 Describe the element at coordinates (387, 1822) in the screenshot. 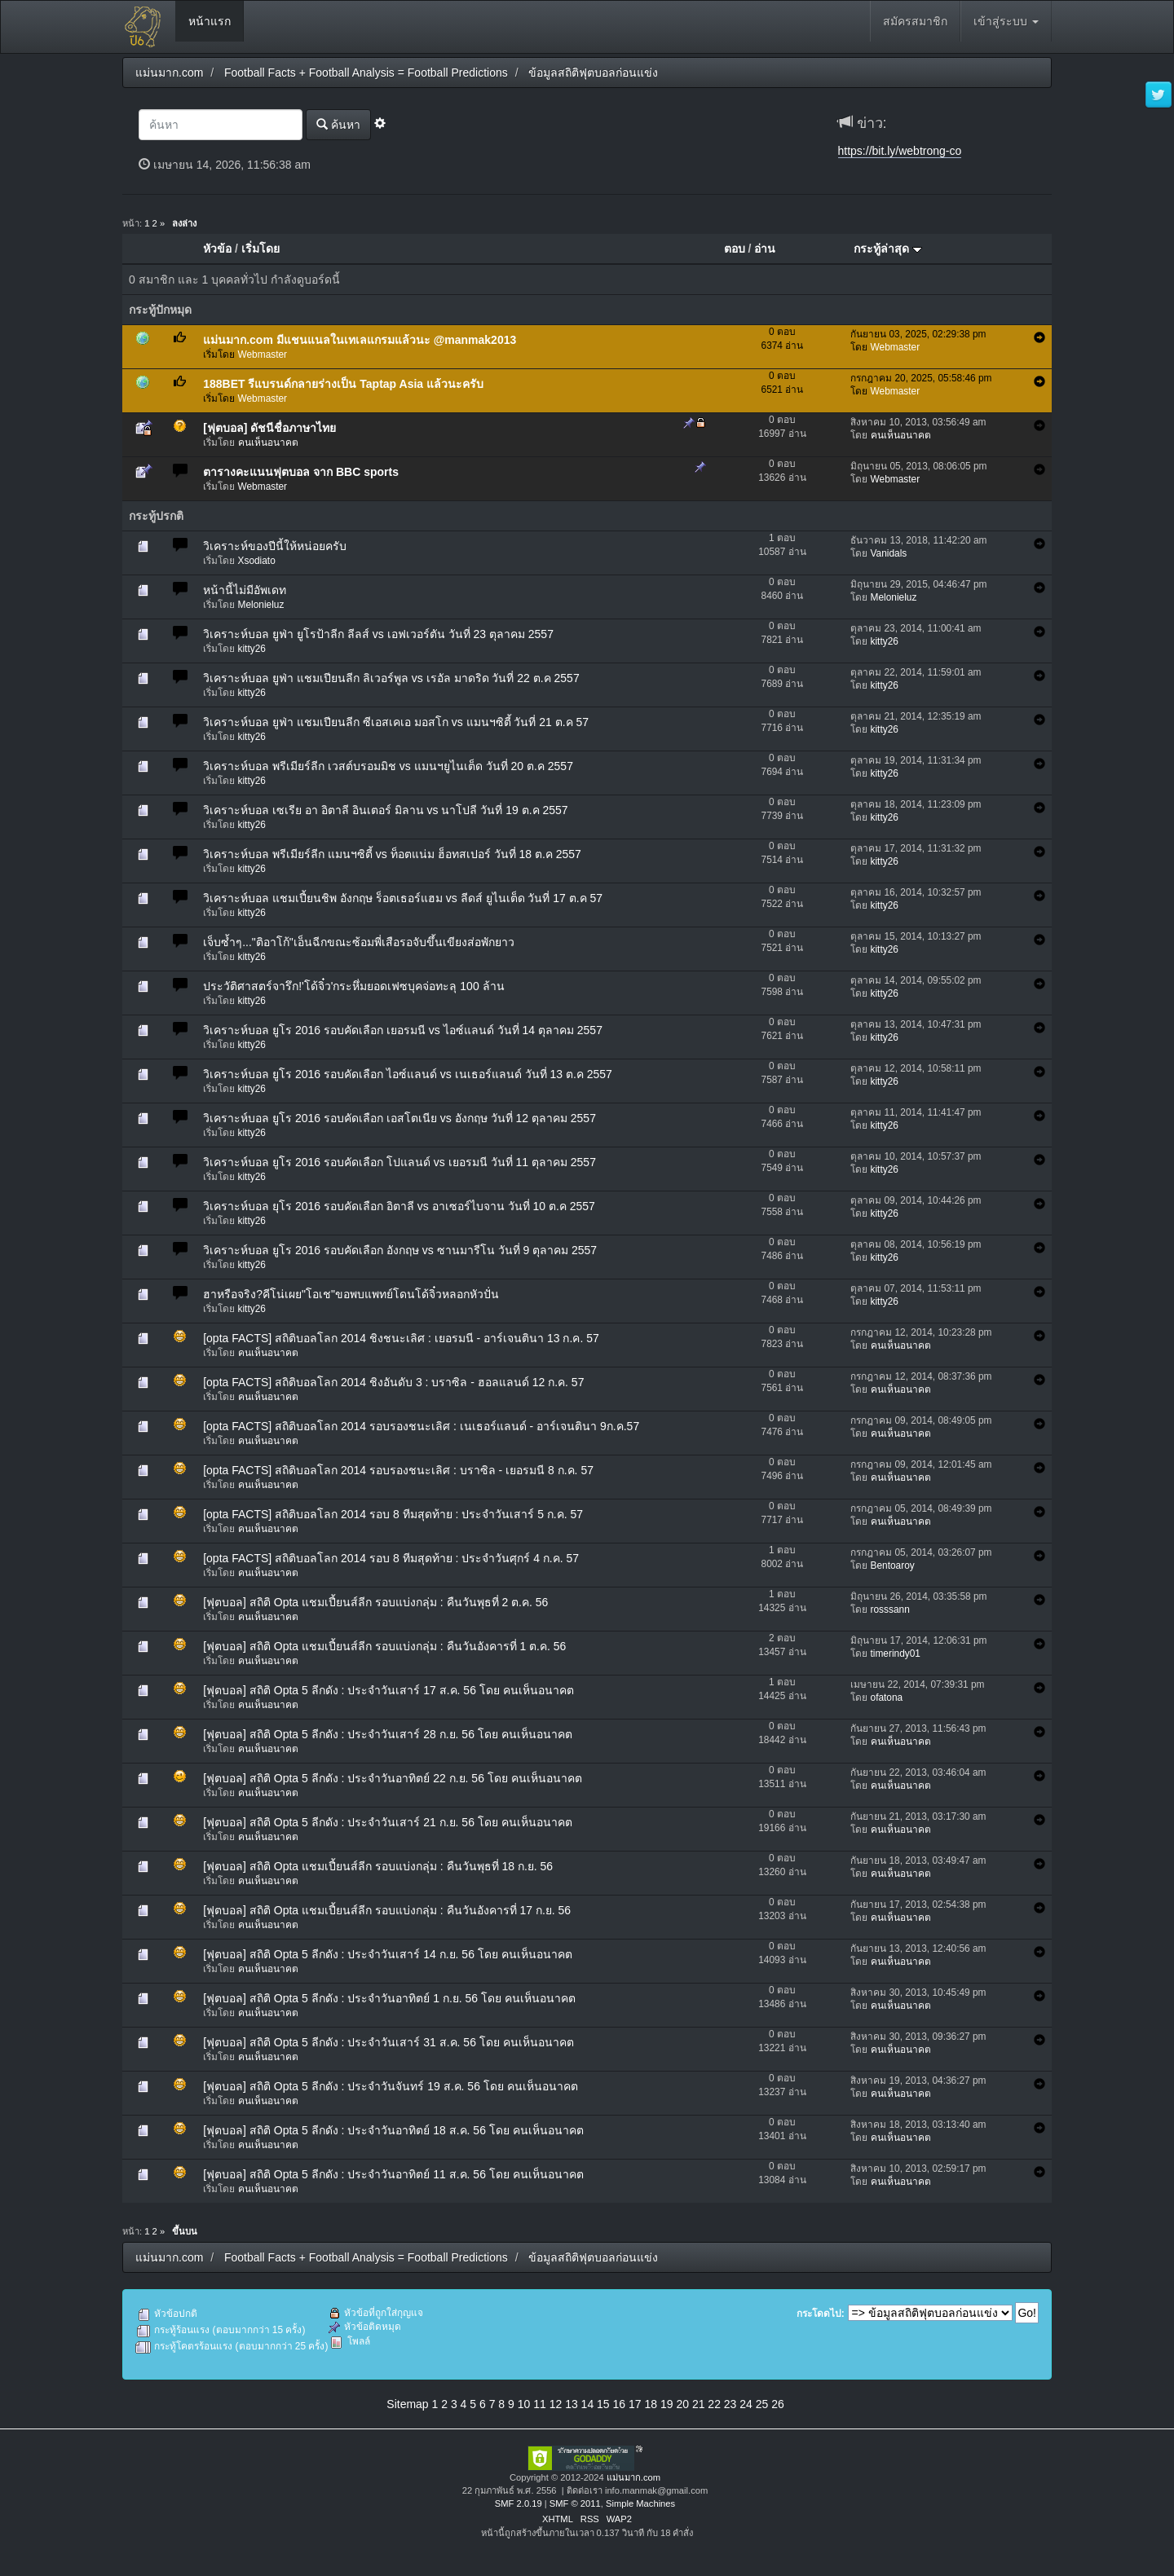

I see `[ฟุตบอล] สถิติ Opta 5 ลีกดัง : ประจำวันเสาร์ 21 ก.ย. 56 โดย คนเห็นอนาคต` at that location.